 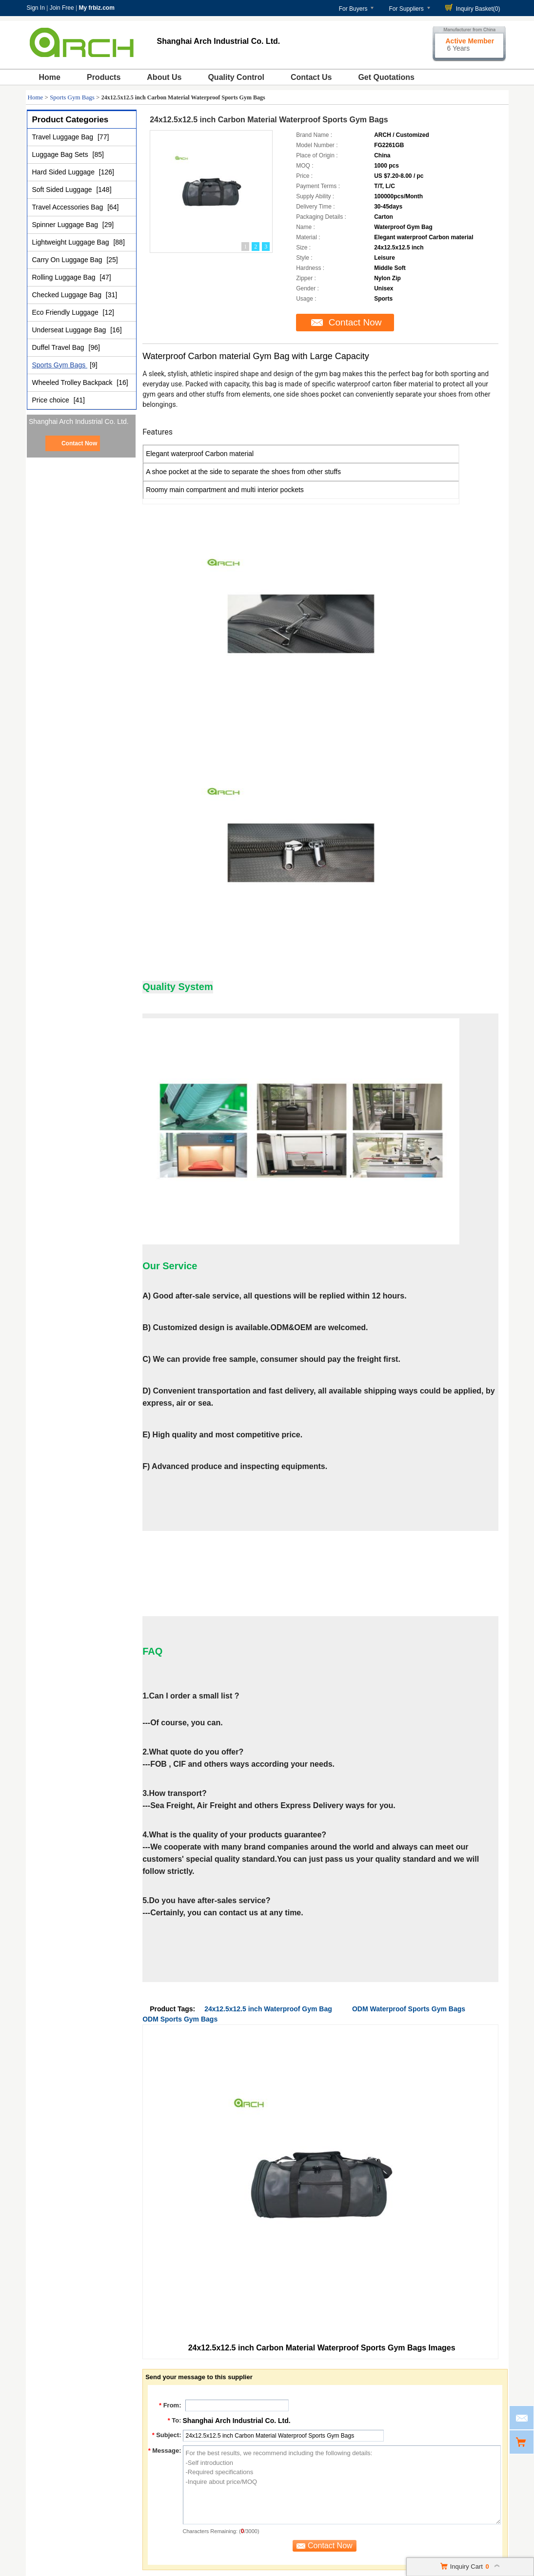 I want to click on Lightweight Luggage Bag, so click(x=71, y=242).